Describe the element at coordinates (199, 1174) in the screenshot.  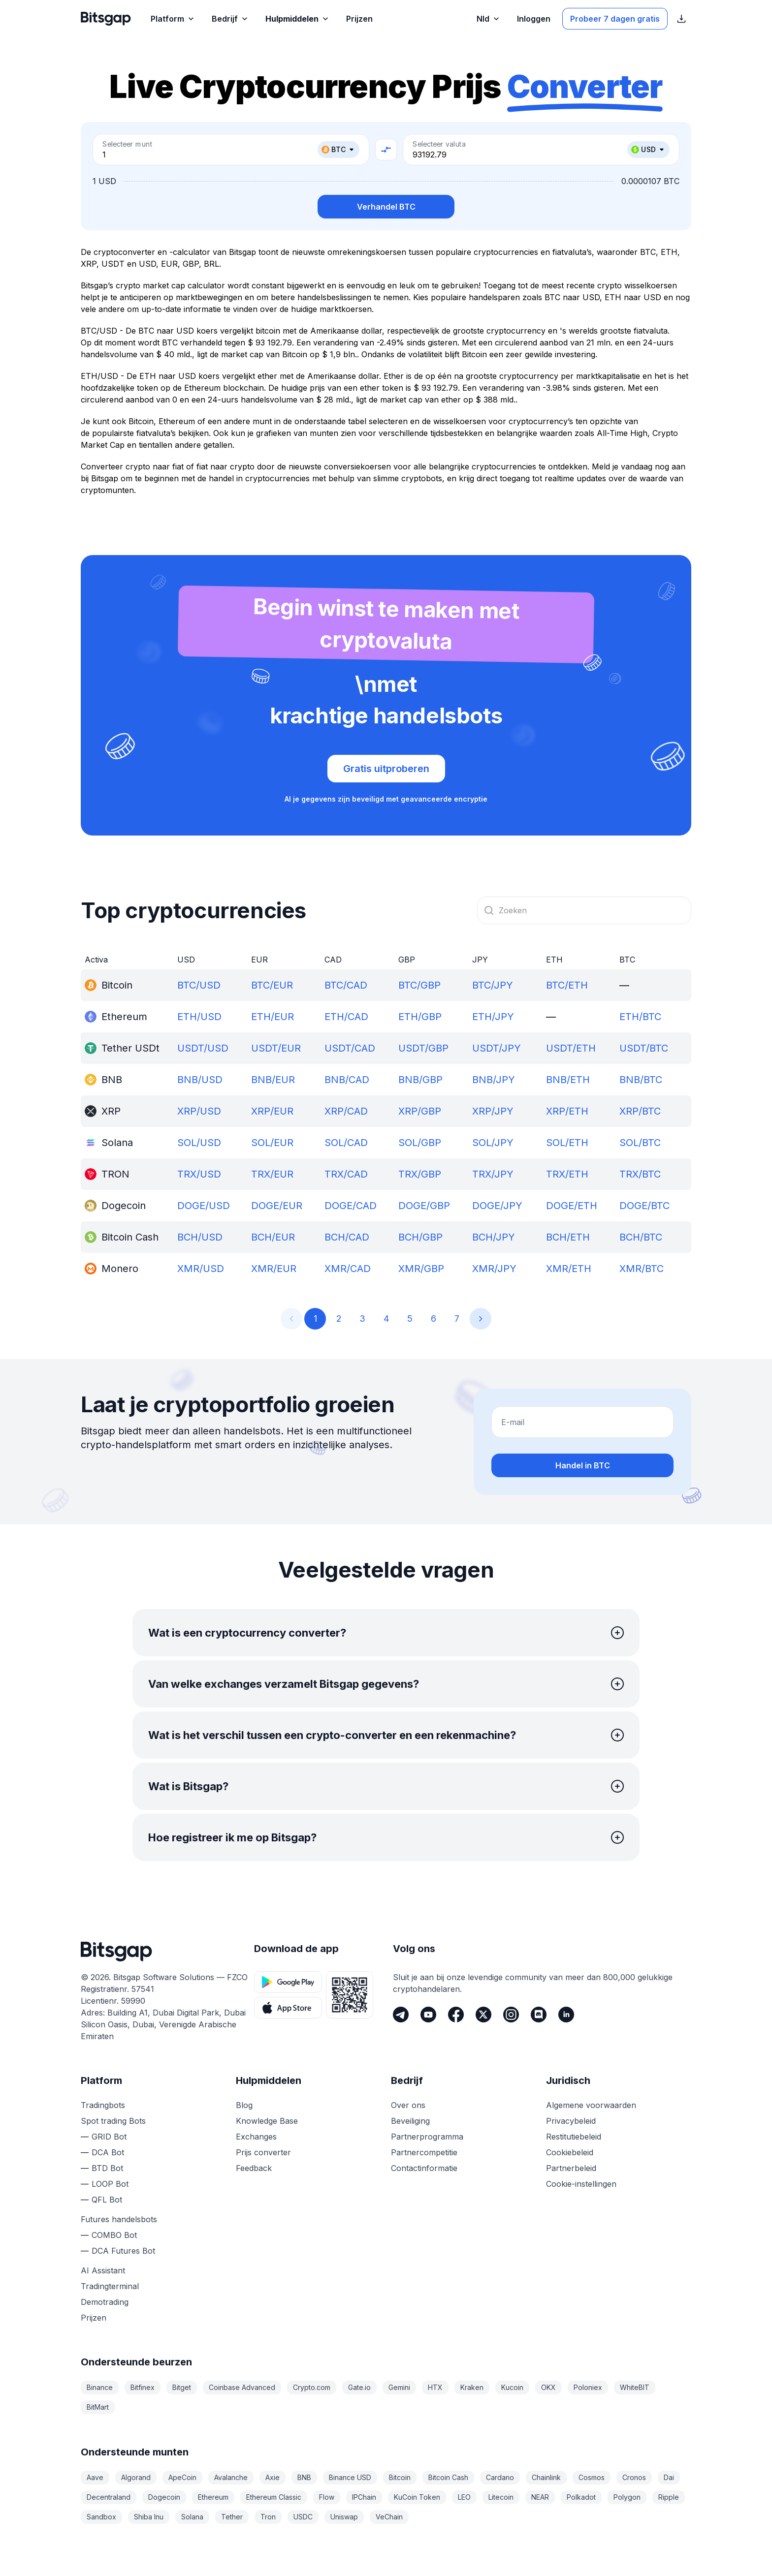
I see `TRX/USD` at that location.